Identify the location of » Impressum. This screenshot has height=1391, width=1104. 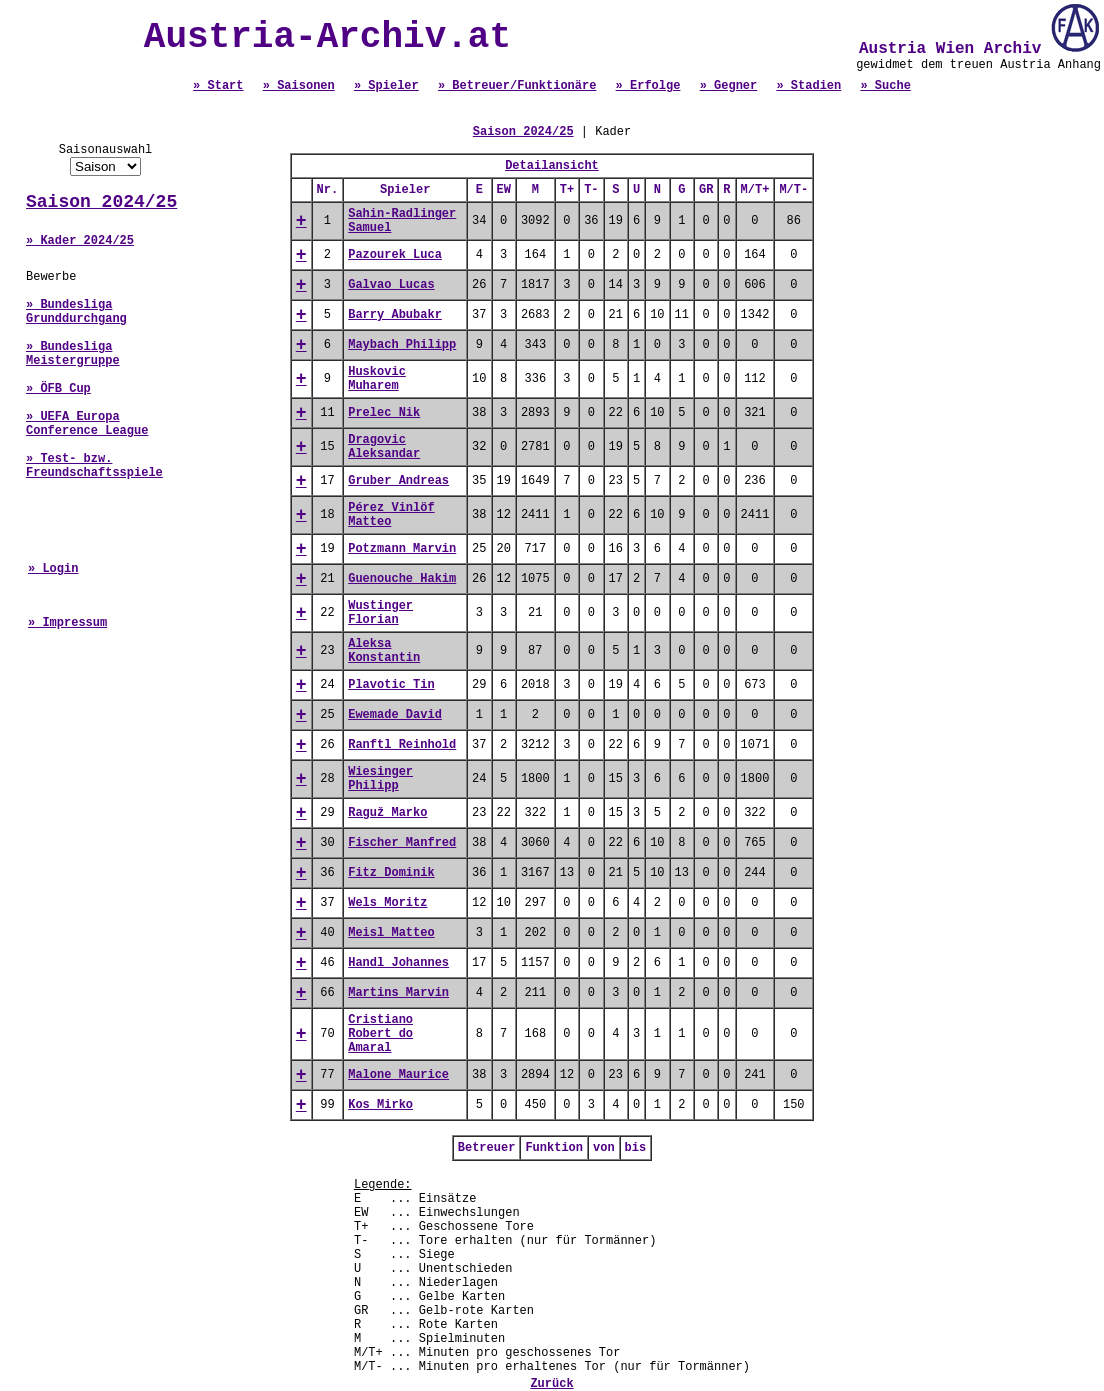
(67, 623).